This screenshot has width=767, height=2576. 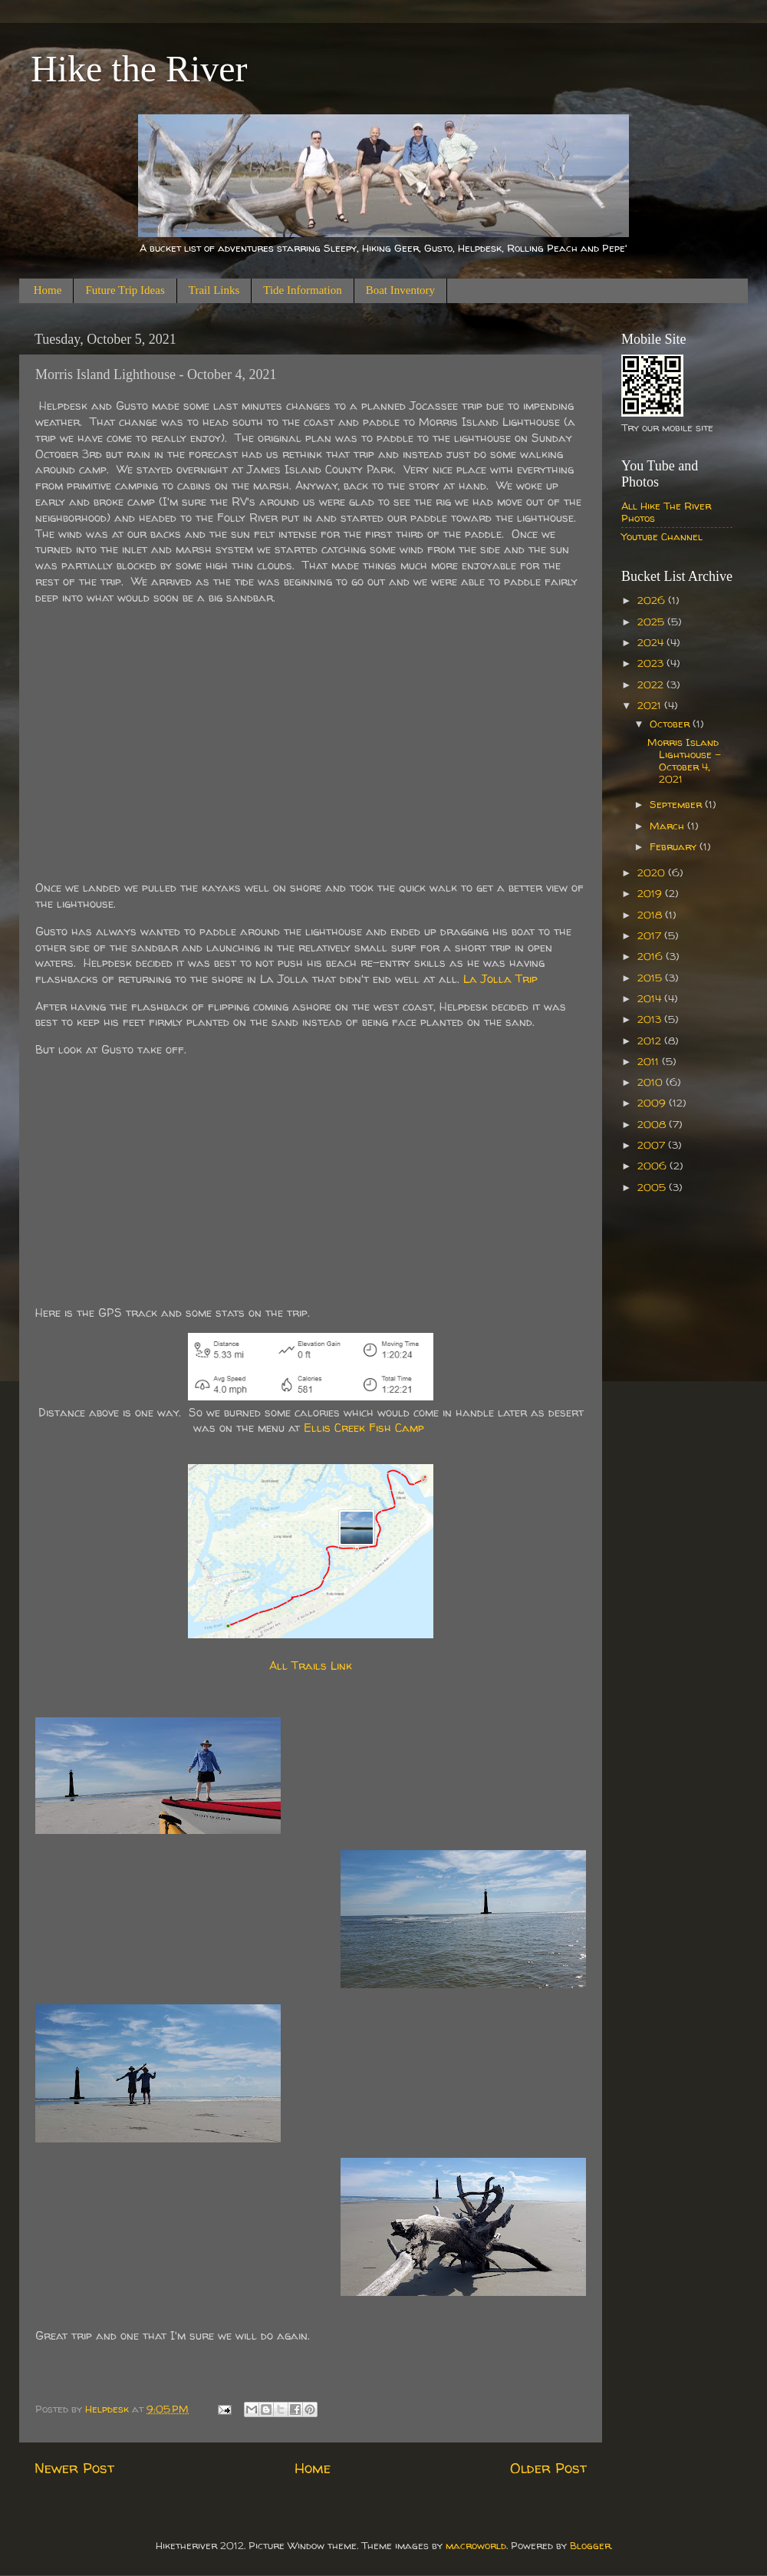 What do you see at coordinates (671, 724) in the screenshot?
I see `October` at bounding box center [671, 724].